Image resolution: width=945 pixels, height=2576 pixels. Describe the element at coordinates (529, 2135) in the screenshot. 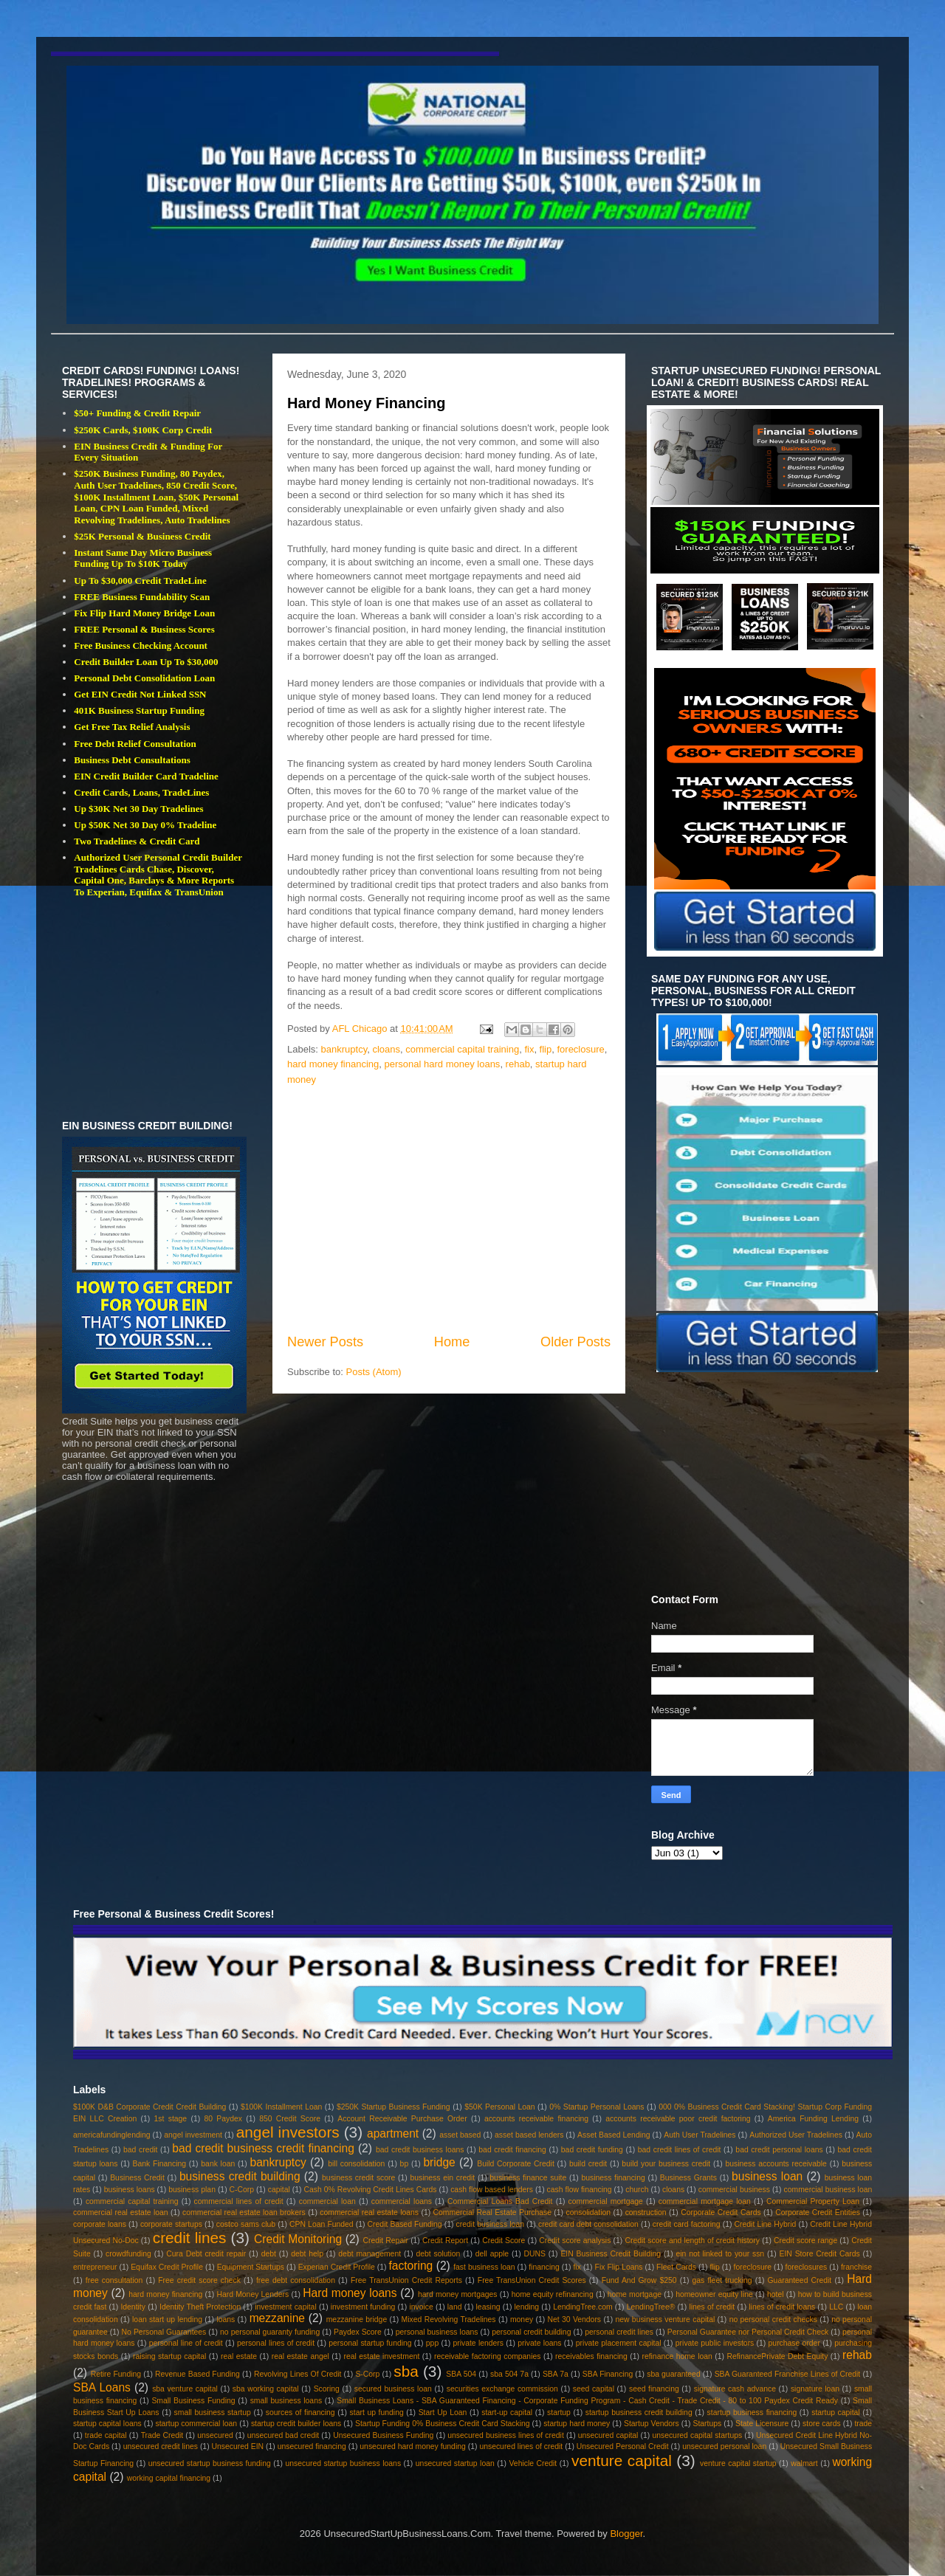

I see `asset based lenders` at that location.